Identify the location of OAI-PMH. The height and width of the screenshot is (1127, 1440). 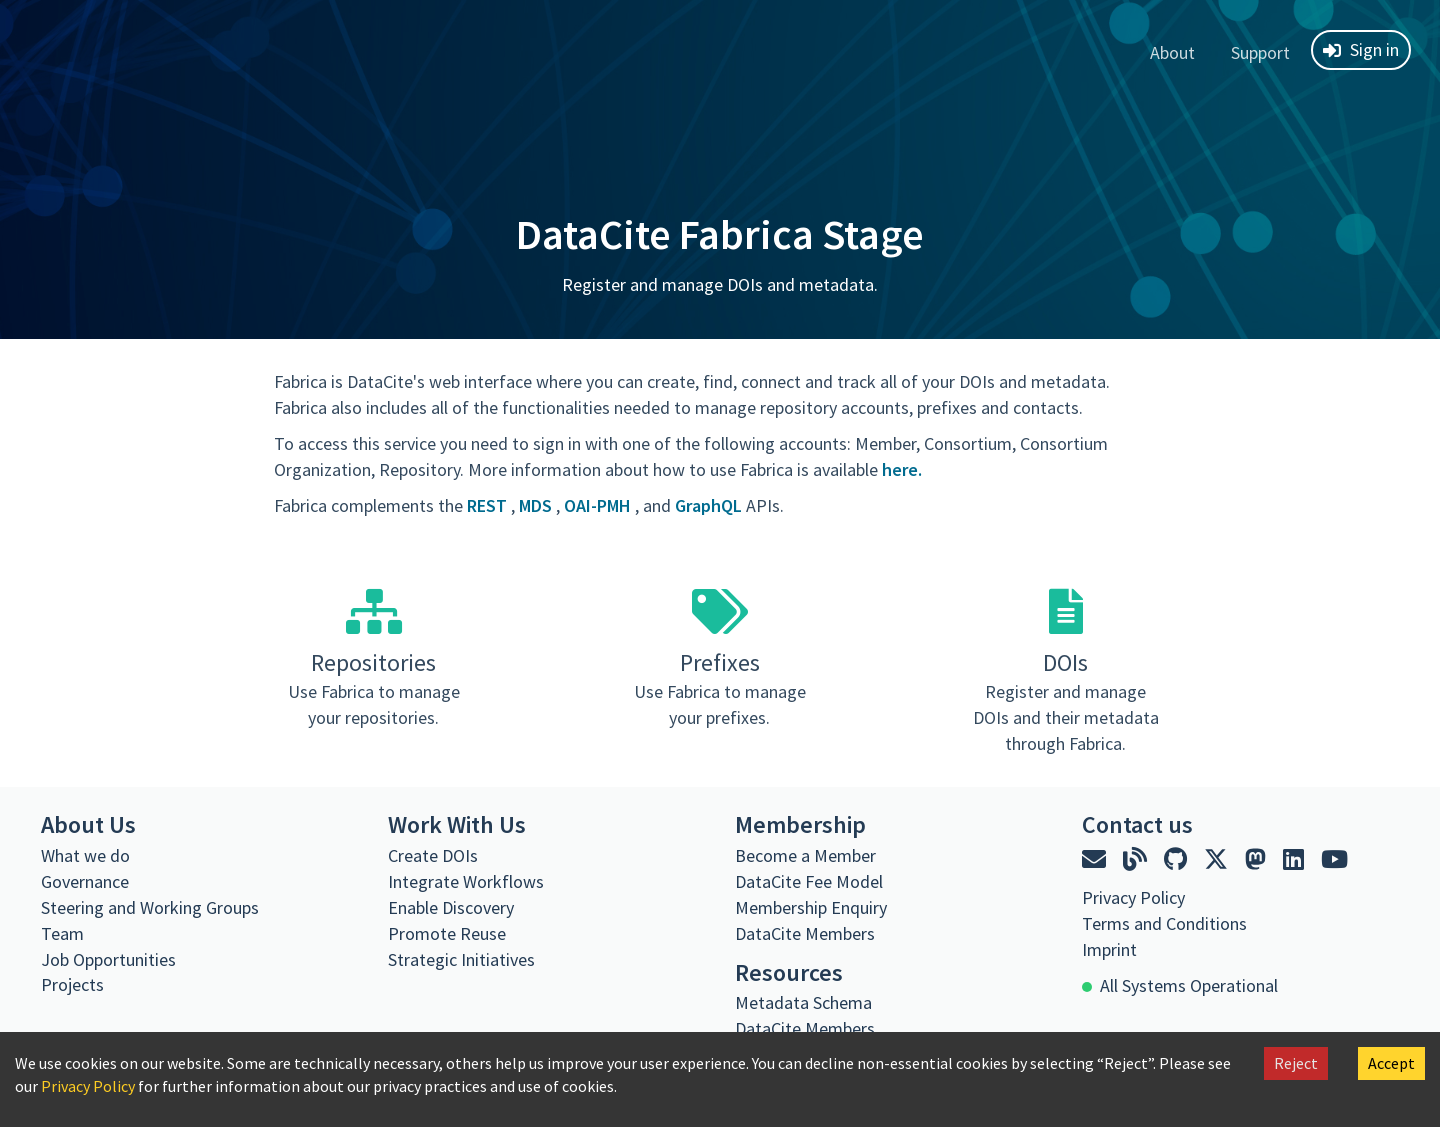
(599, 505).